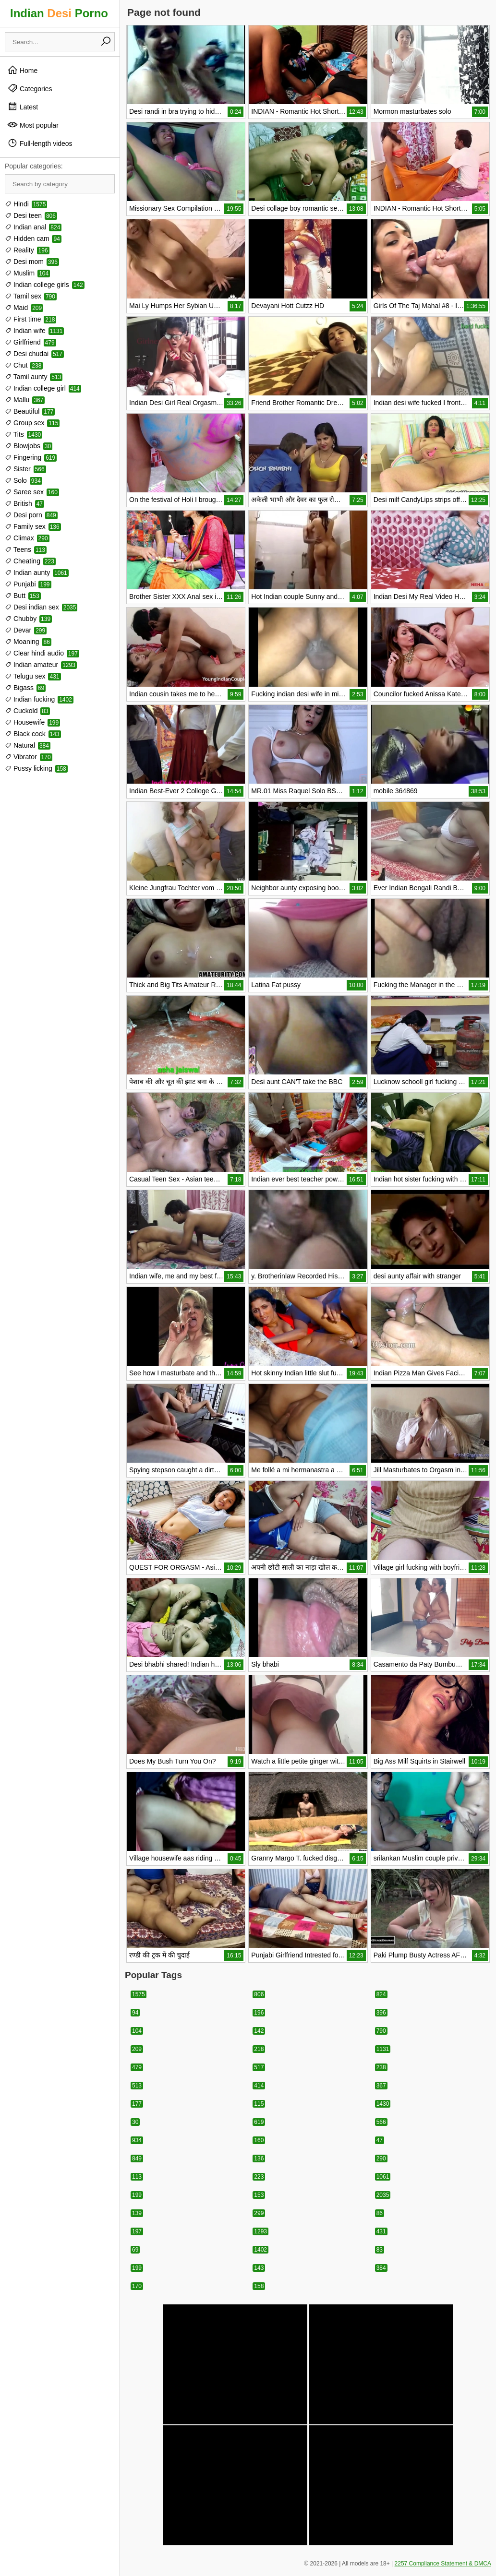 The width and height of the screenshot is (496, 2576). Describe the element at coordinates (29, 88) in the screenshot. I see `Categories` at that location.